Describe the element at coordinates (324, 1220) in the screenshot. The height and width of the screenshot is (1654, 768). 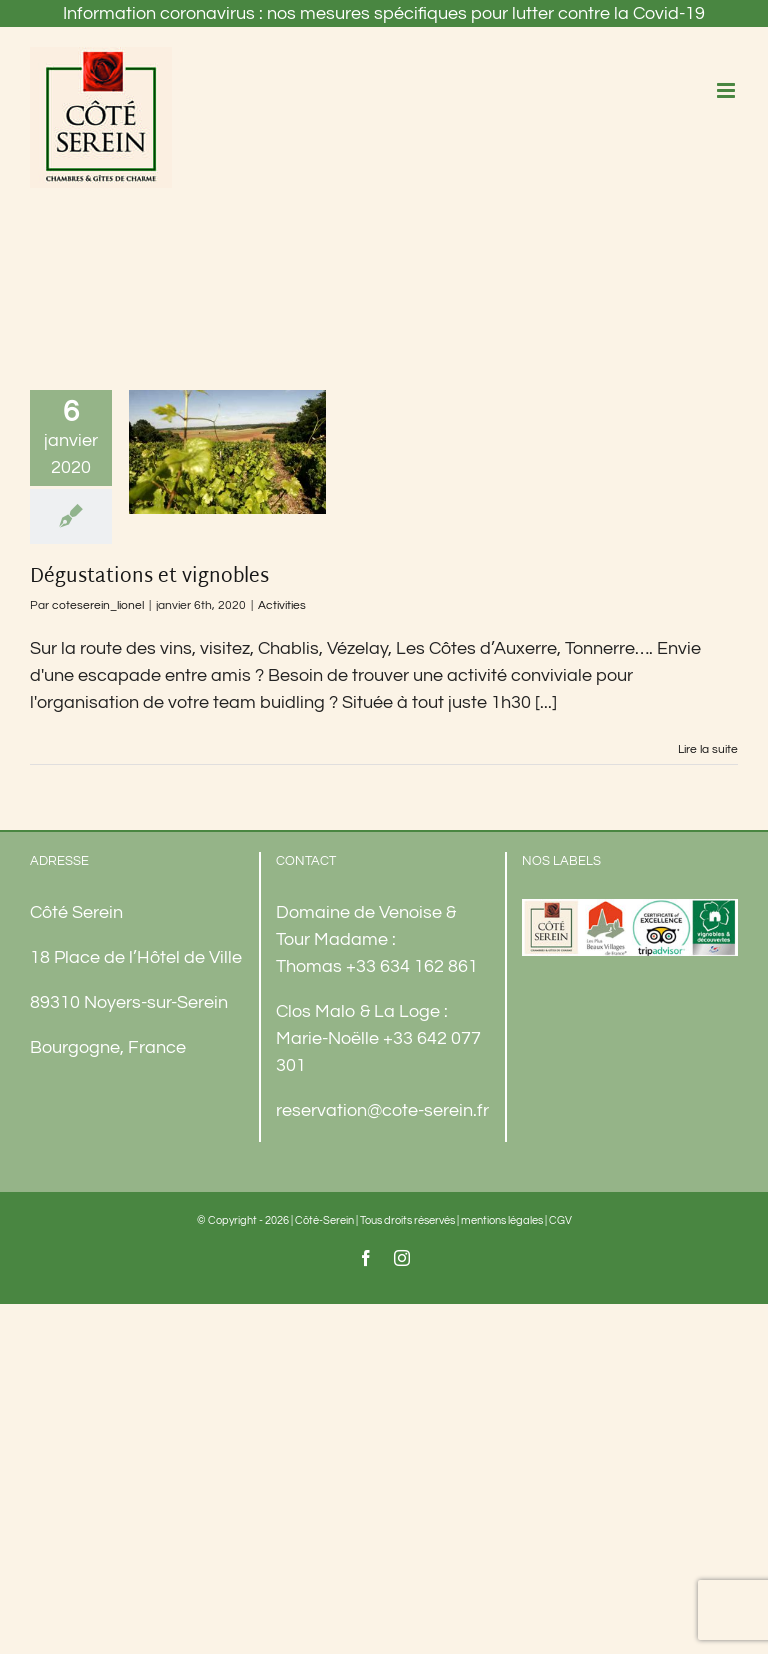
I see `Côté-Serein` at that location.